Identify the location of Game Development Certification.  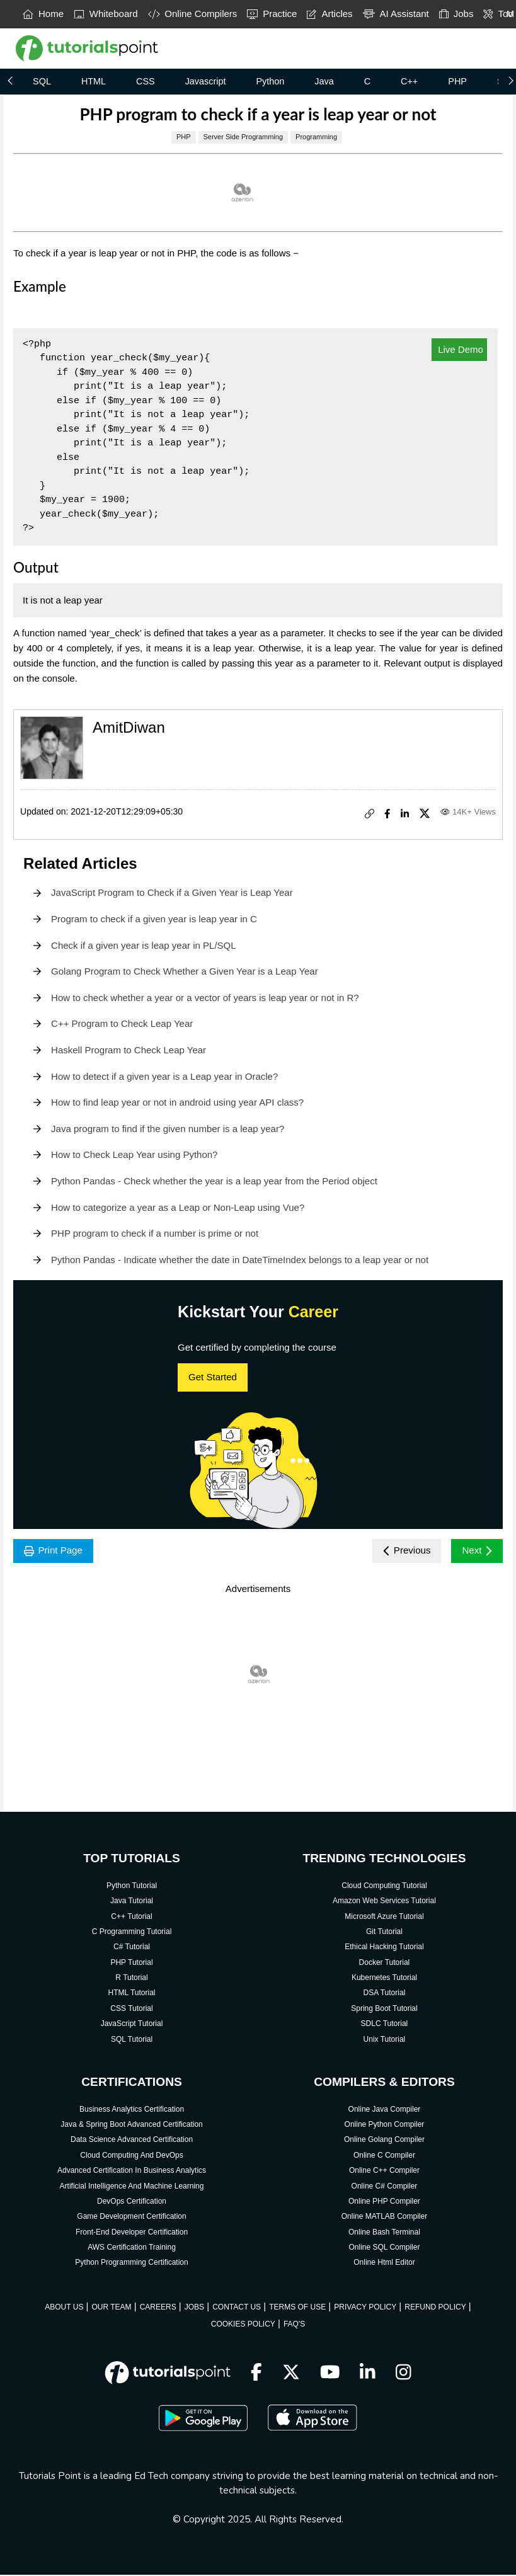
(131, 2217).